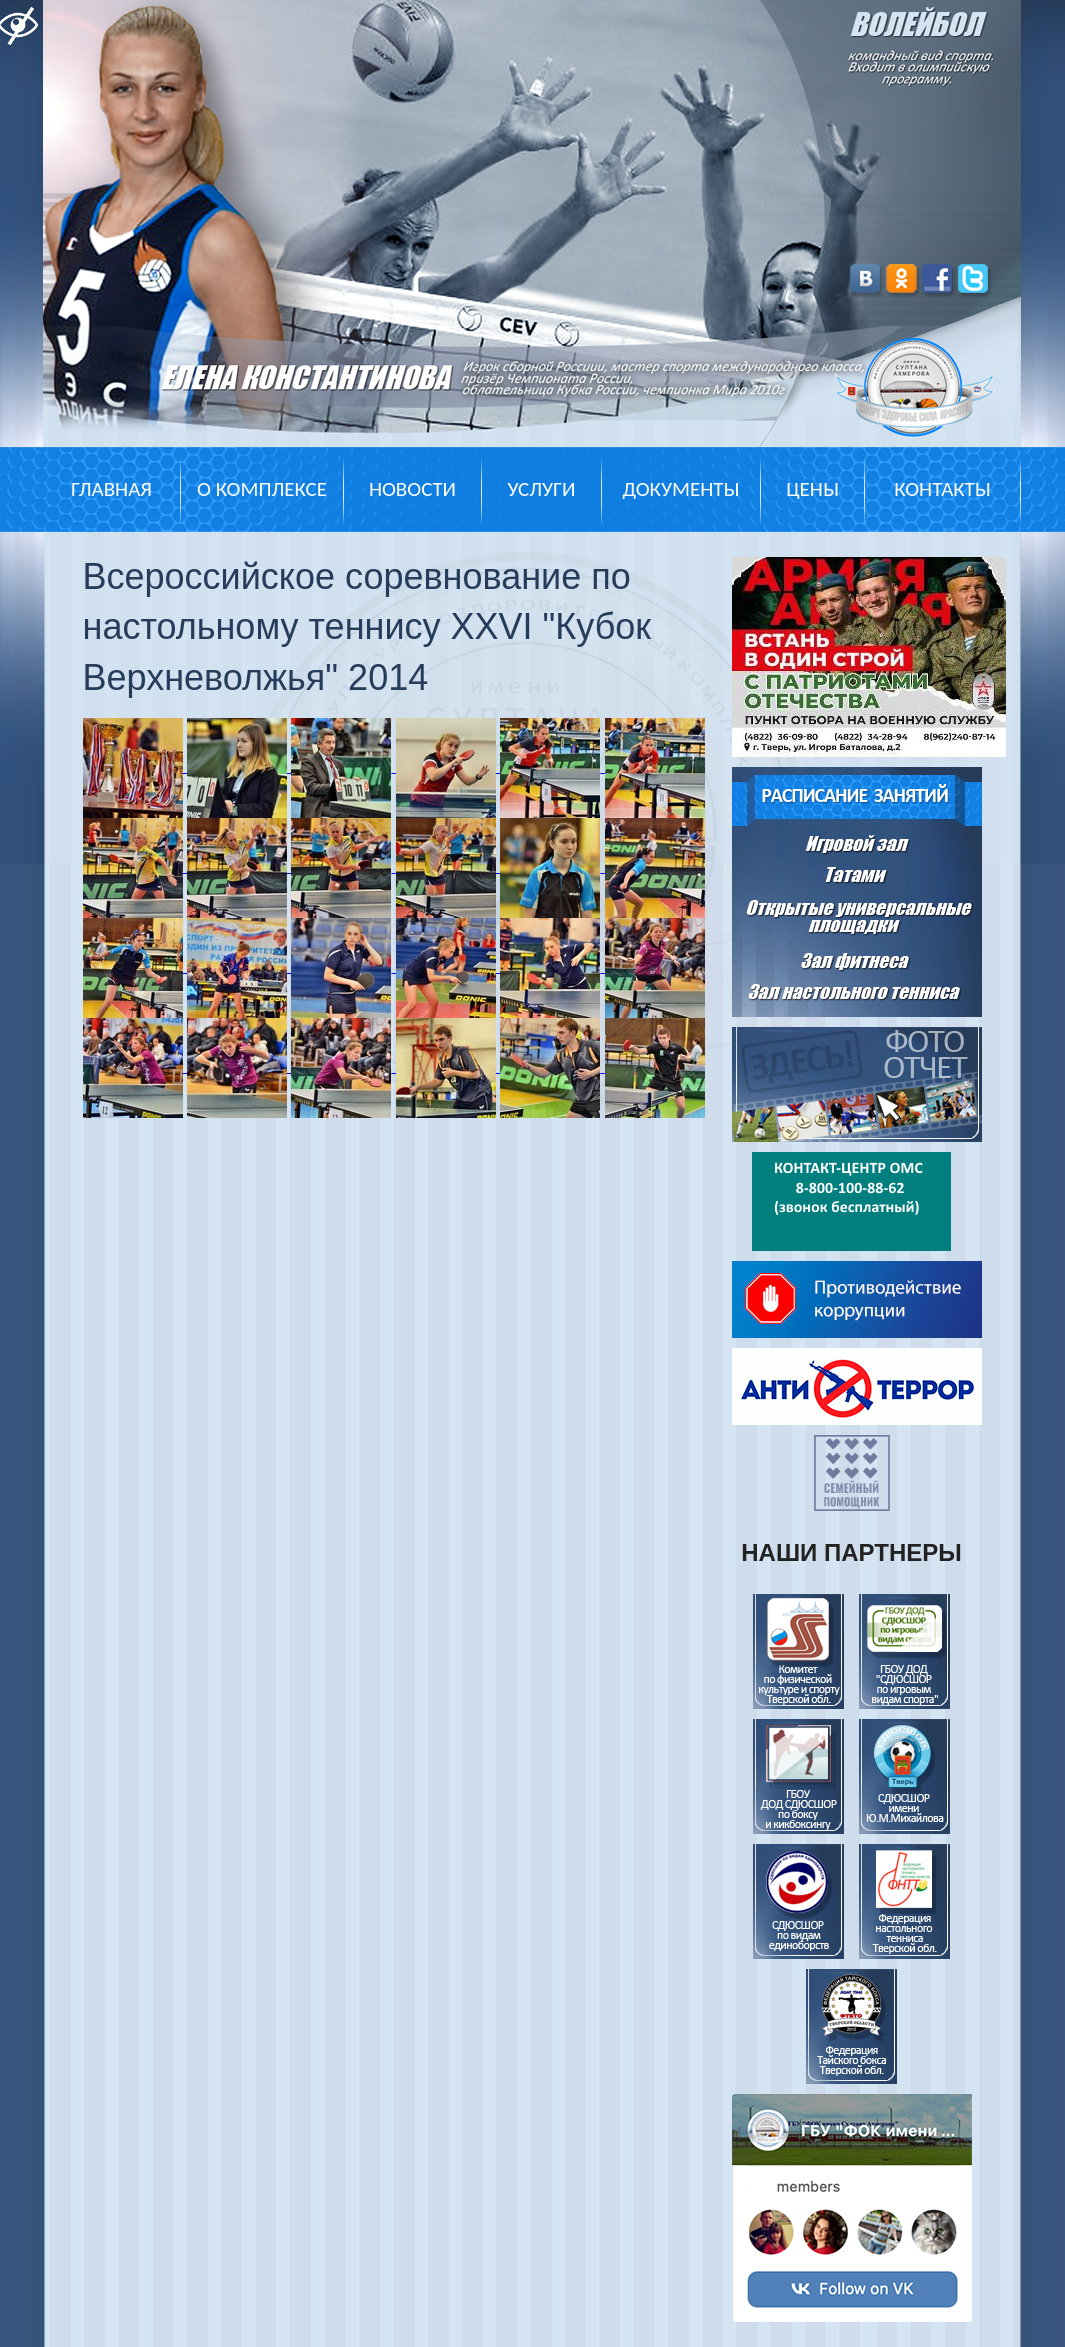  What do you see at coordinates (111, 489) in the screenshot?
I see `Главная` at bounding box center [111, 489].